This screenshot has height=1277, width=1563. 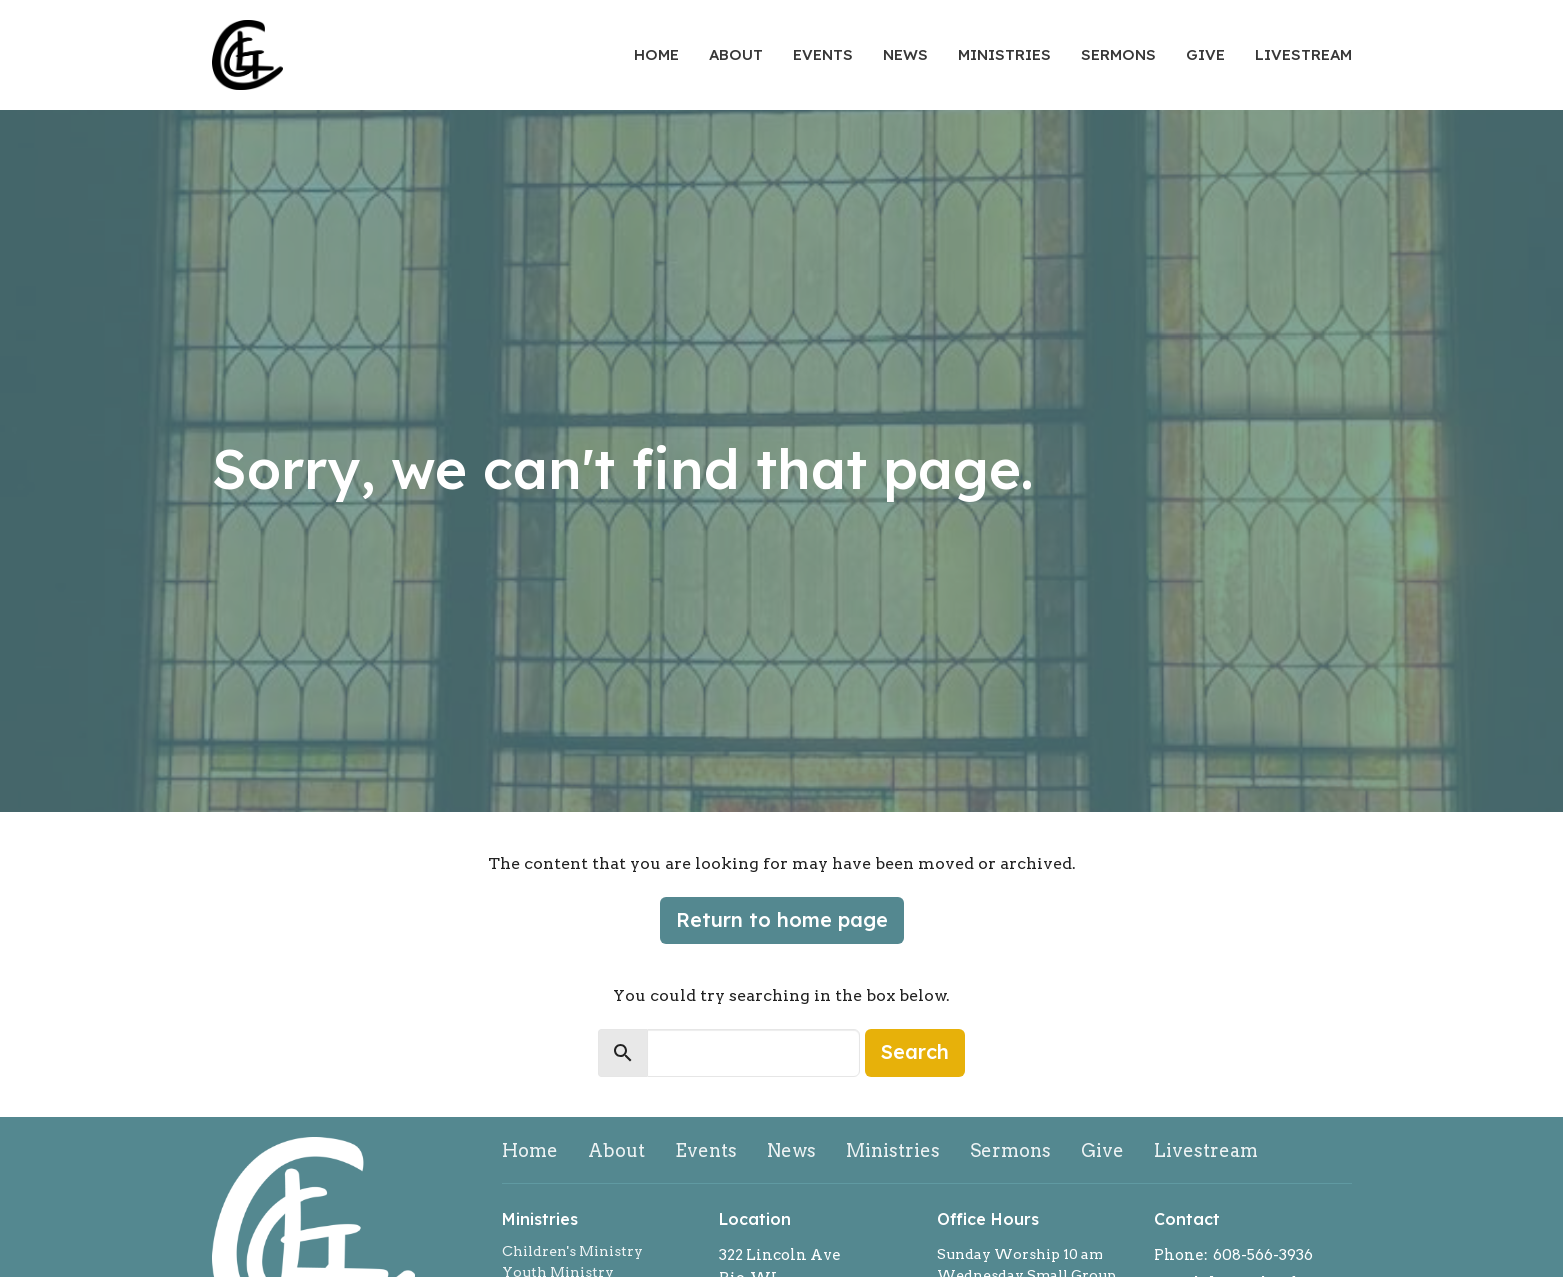 What do you see at coordinates (736, 54) in the screenshot?
I see `About` at bounding box center [736, 54].